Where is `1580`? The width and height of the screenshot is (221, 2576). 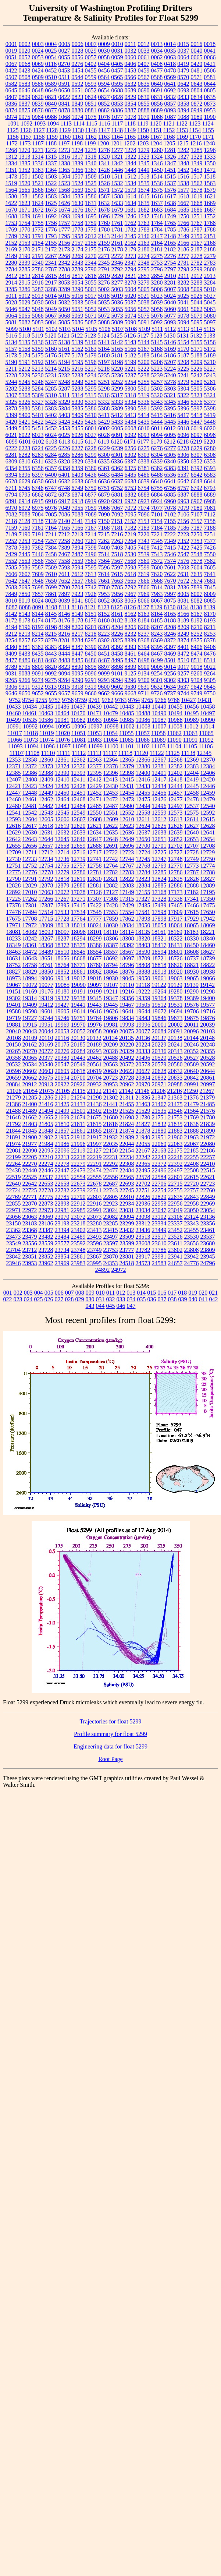
1580 is located at coordinates (11, 196).